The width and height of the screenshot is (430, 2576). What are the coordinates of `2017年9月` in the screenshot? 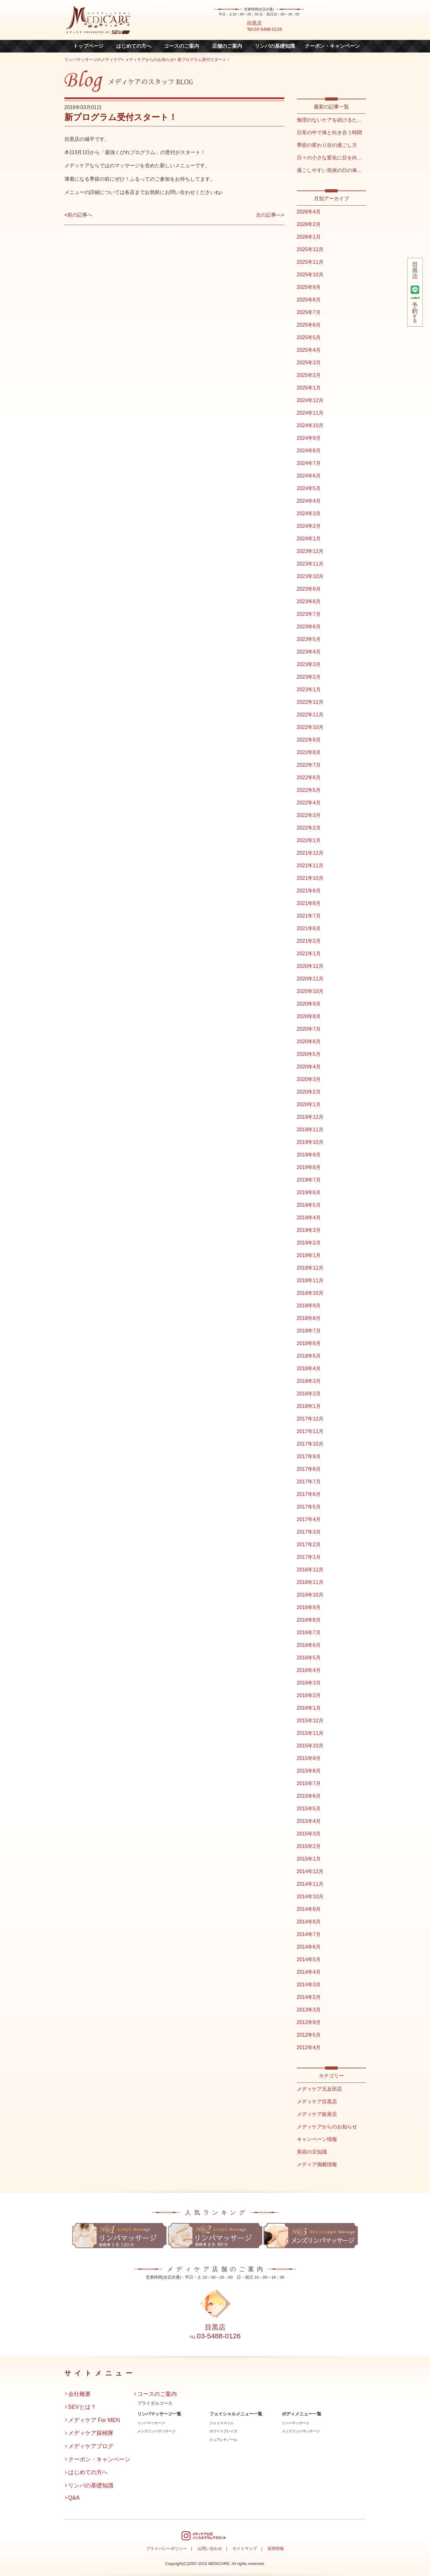 It's located at (309, 1456).